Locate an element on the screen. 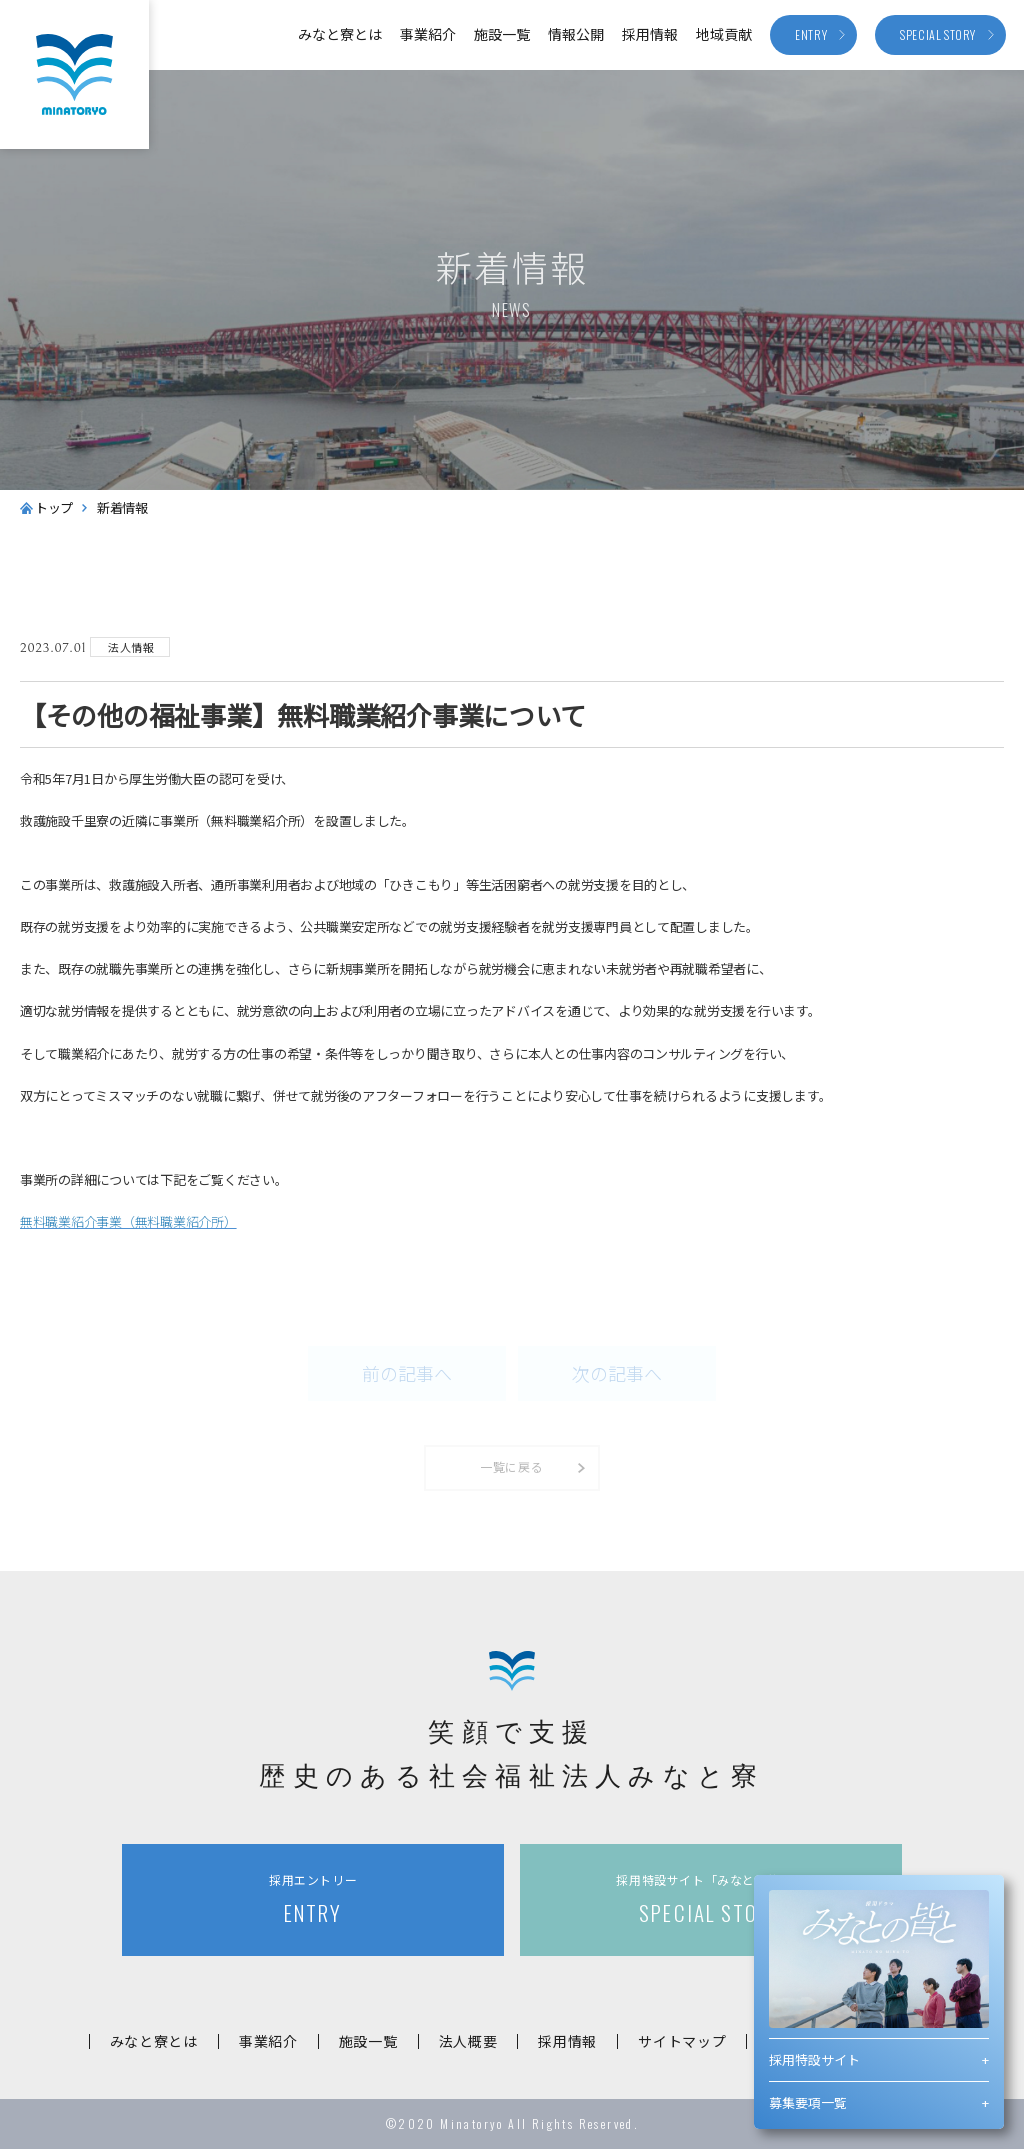 The width and height of the screenshot is (1024, 2149). 法人概要 is located at coordinates (468, 2041).